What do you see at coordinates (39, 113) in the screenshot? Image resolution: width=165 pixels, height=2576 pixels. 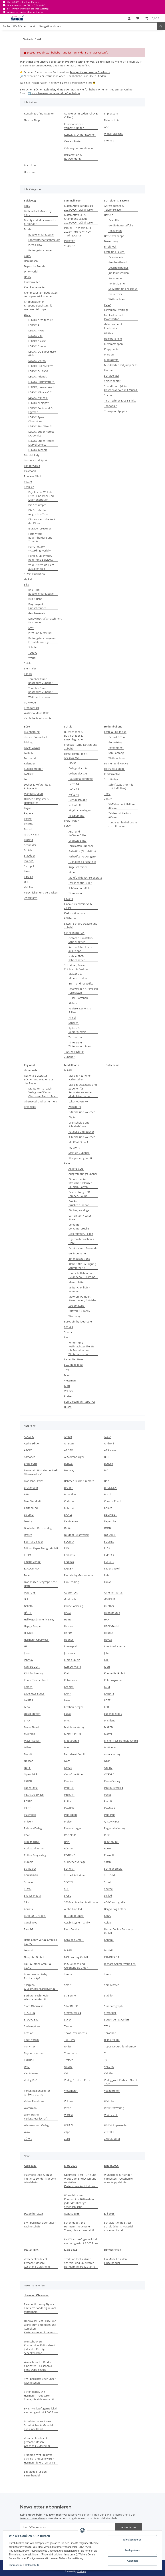 I see `Kontakt & Öffnungszeiten` at bounding box center [39, 113].